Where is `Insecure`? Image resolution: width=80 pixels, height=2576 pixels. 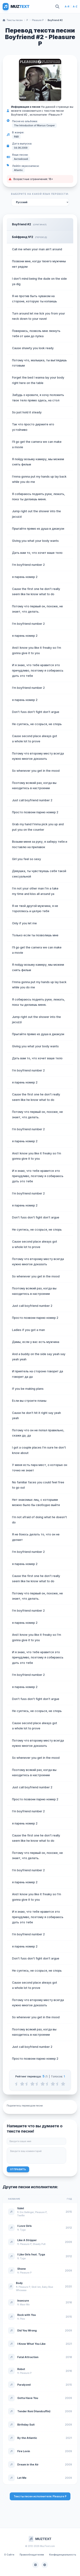
Insecure is located at coordinates (23, 2300).